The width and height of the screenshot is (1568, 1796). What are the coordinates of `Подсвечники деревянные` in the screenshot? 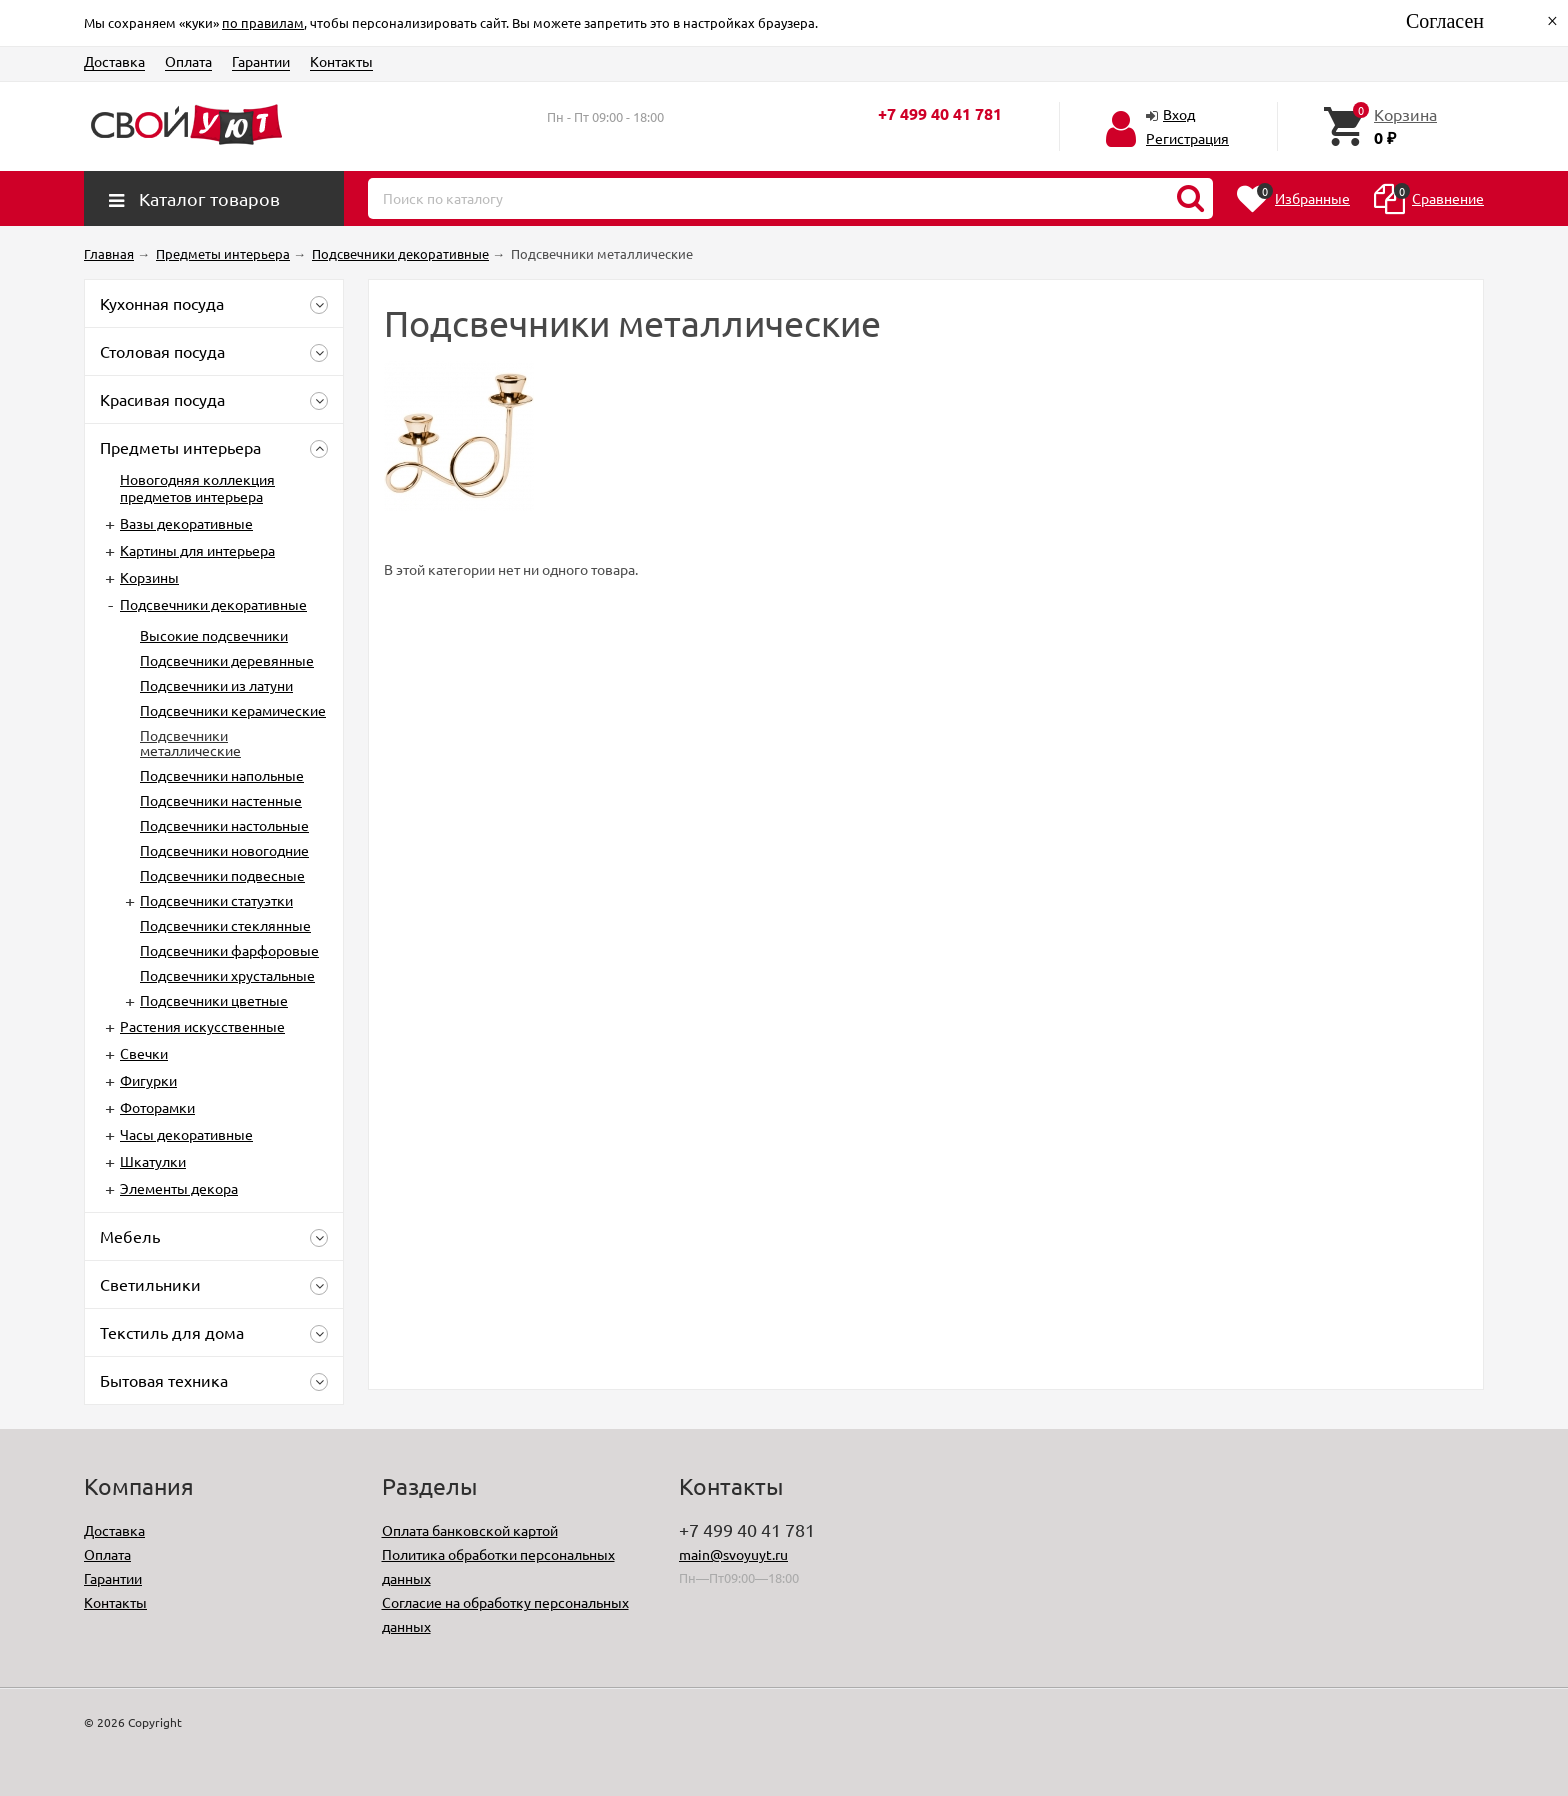 It's located at (227, 660).